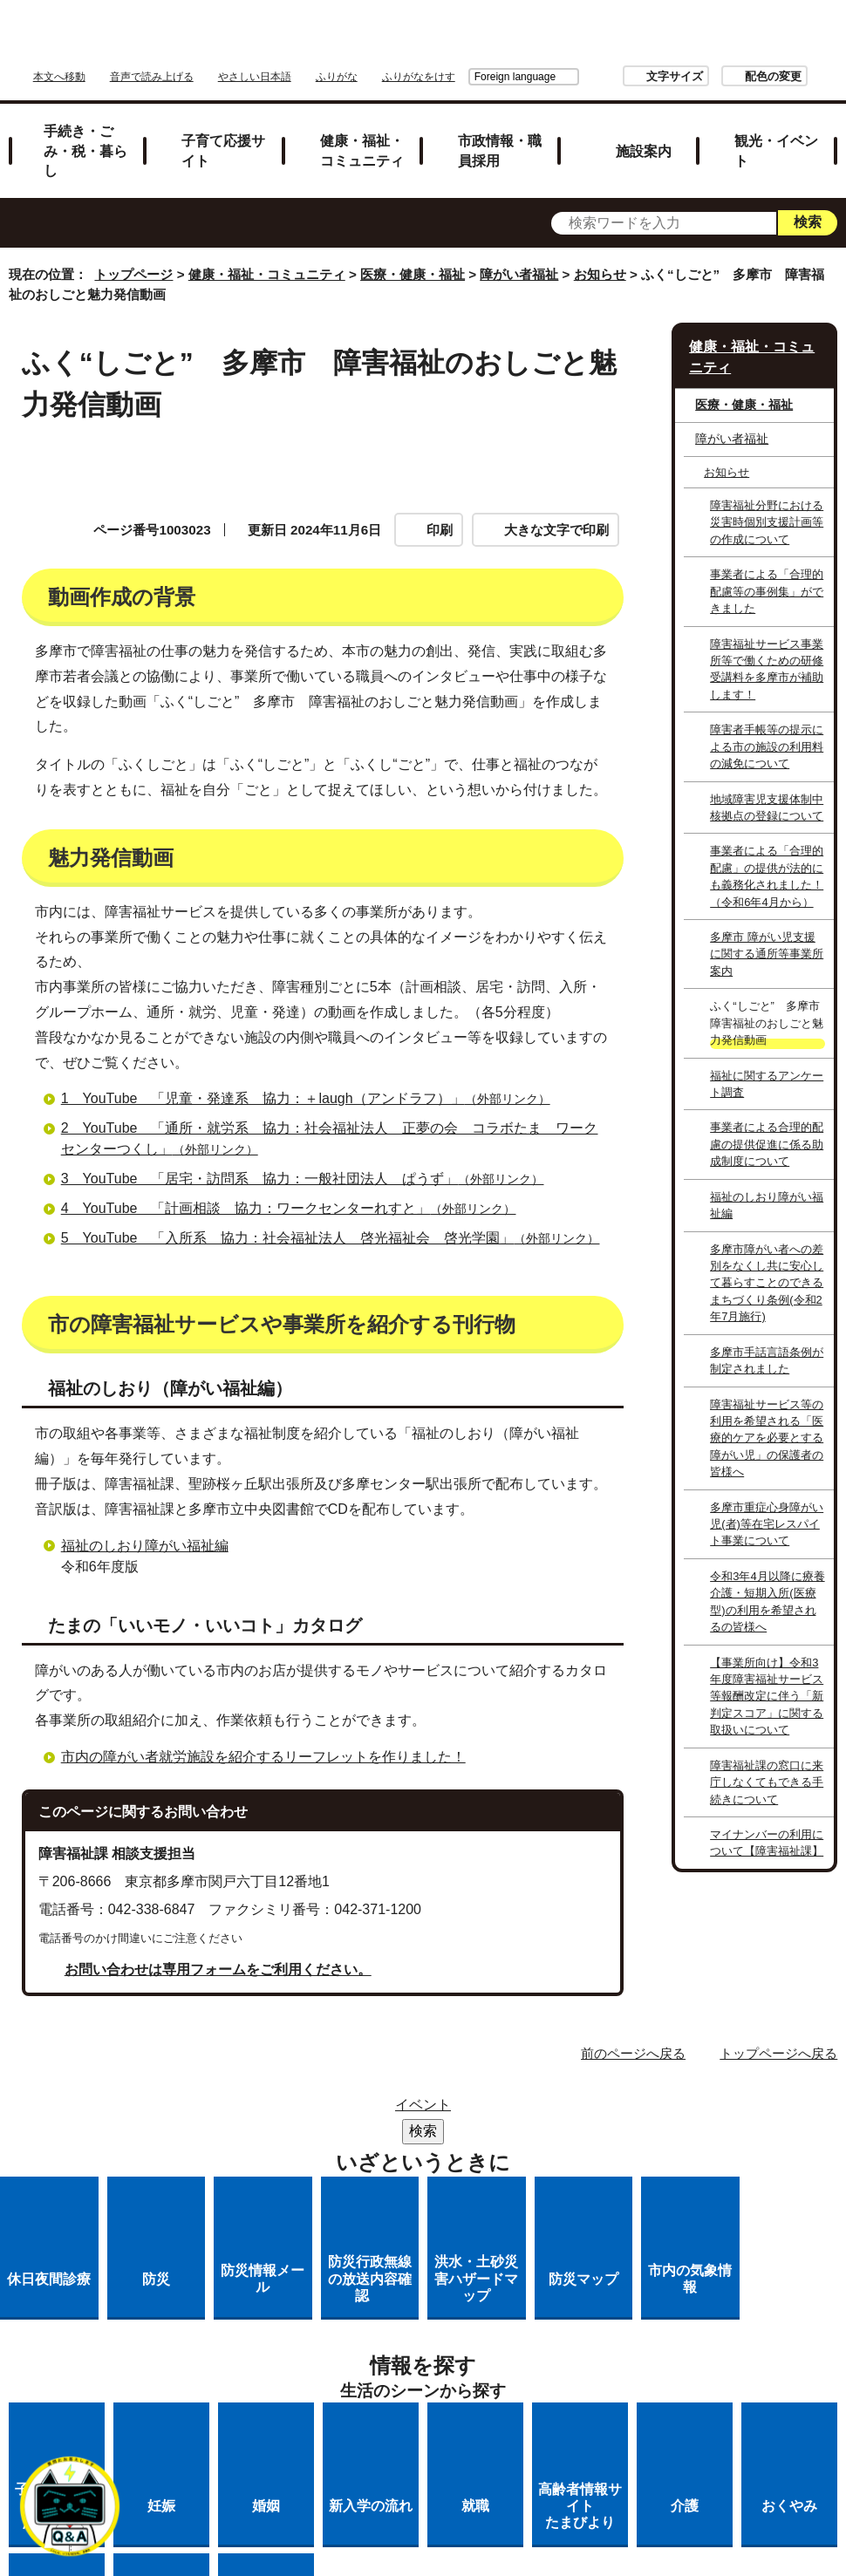 The width and height of the screenshot is (846, 2576). Describe the element at coordinates (313, 1296) in the screenshot. I see `1 YouTube 「児童・発達系 協力：＋laugh（アンドラフ）」` at that location.